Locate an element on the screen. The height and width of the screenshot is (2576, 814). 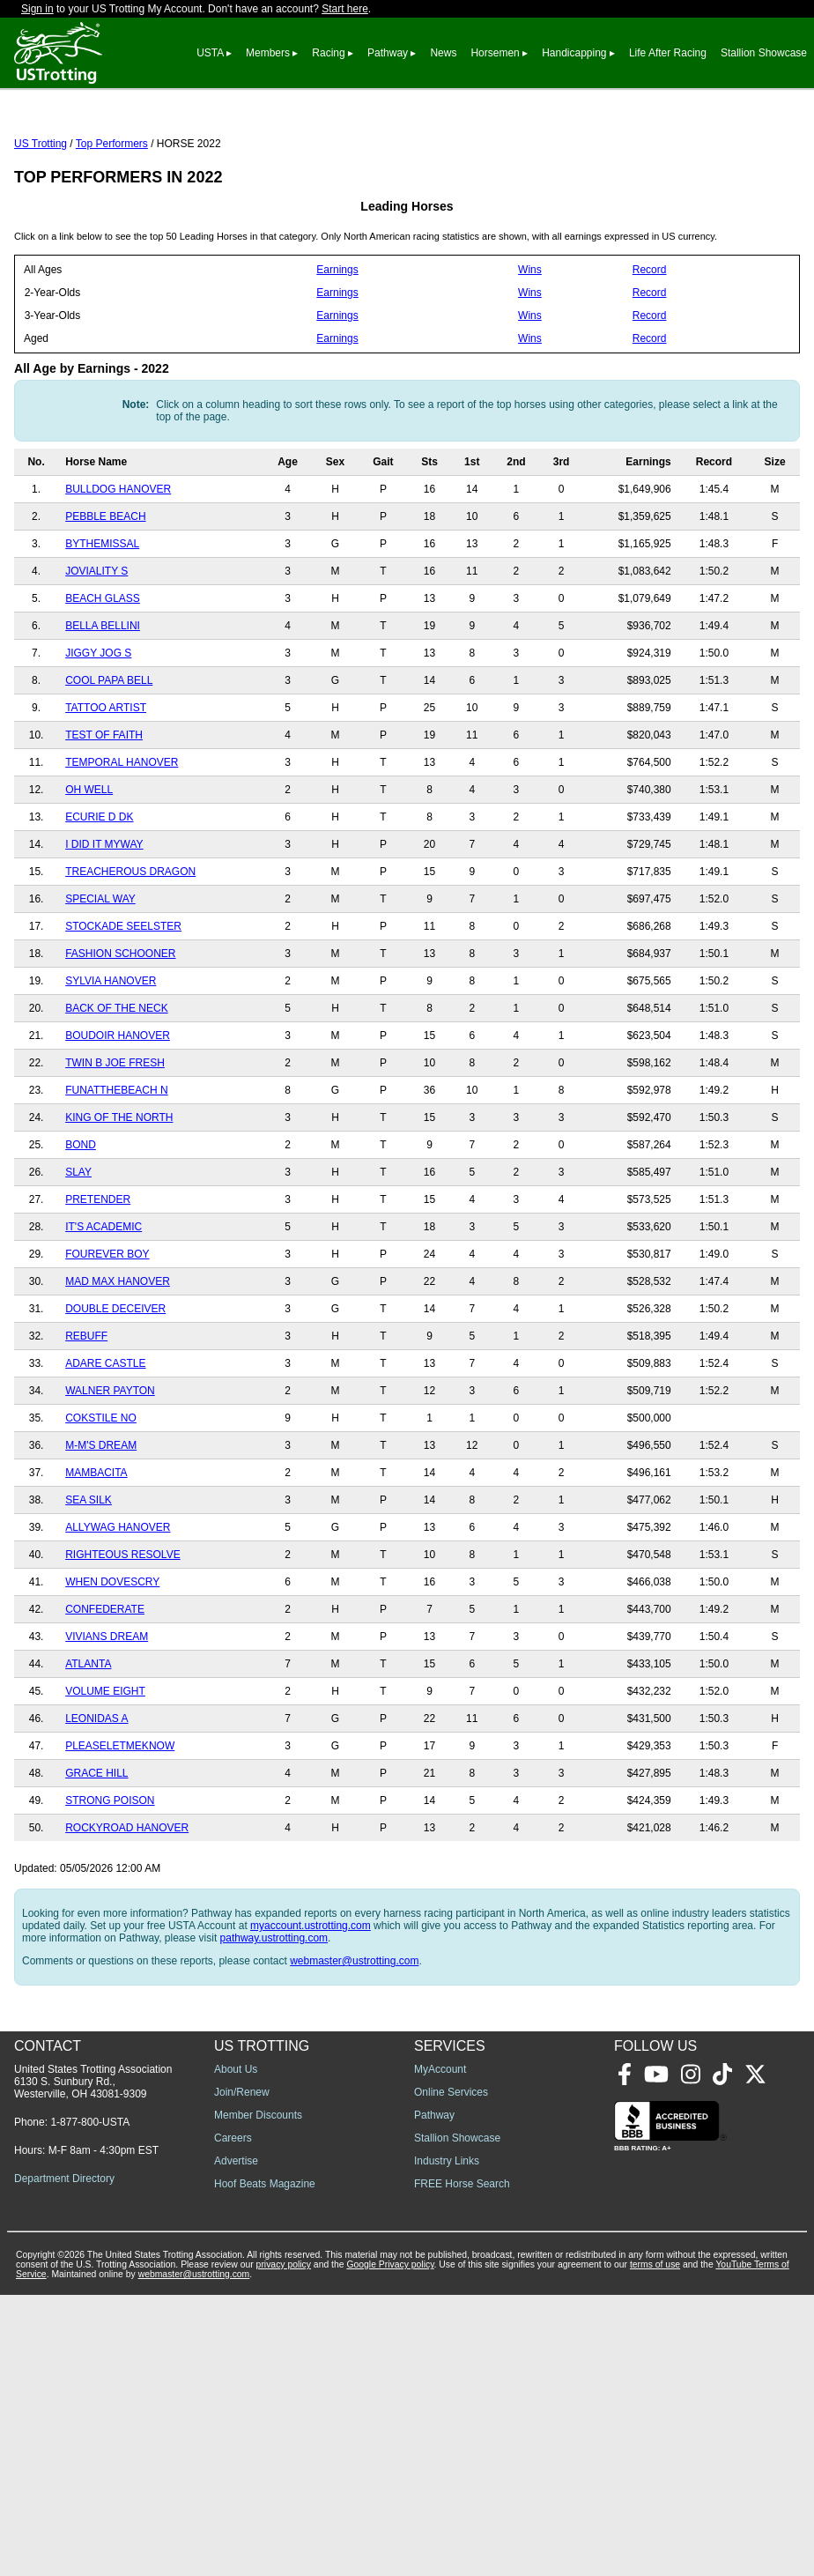
VOLUME EIGHT is located at coordinates (105, 1769).